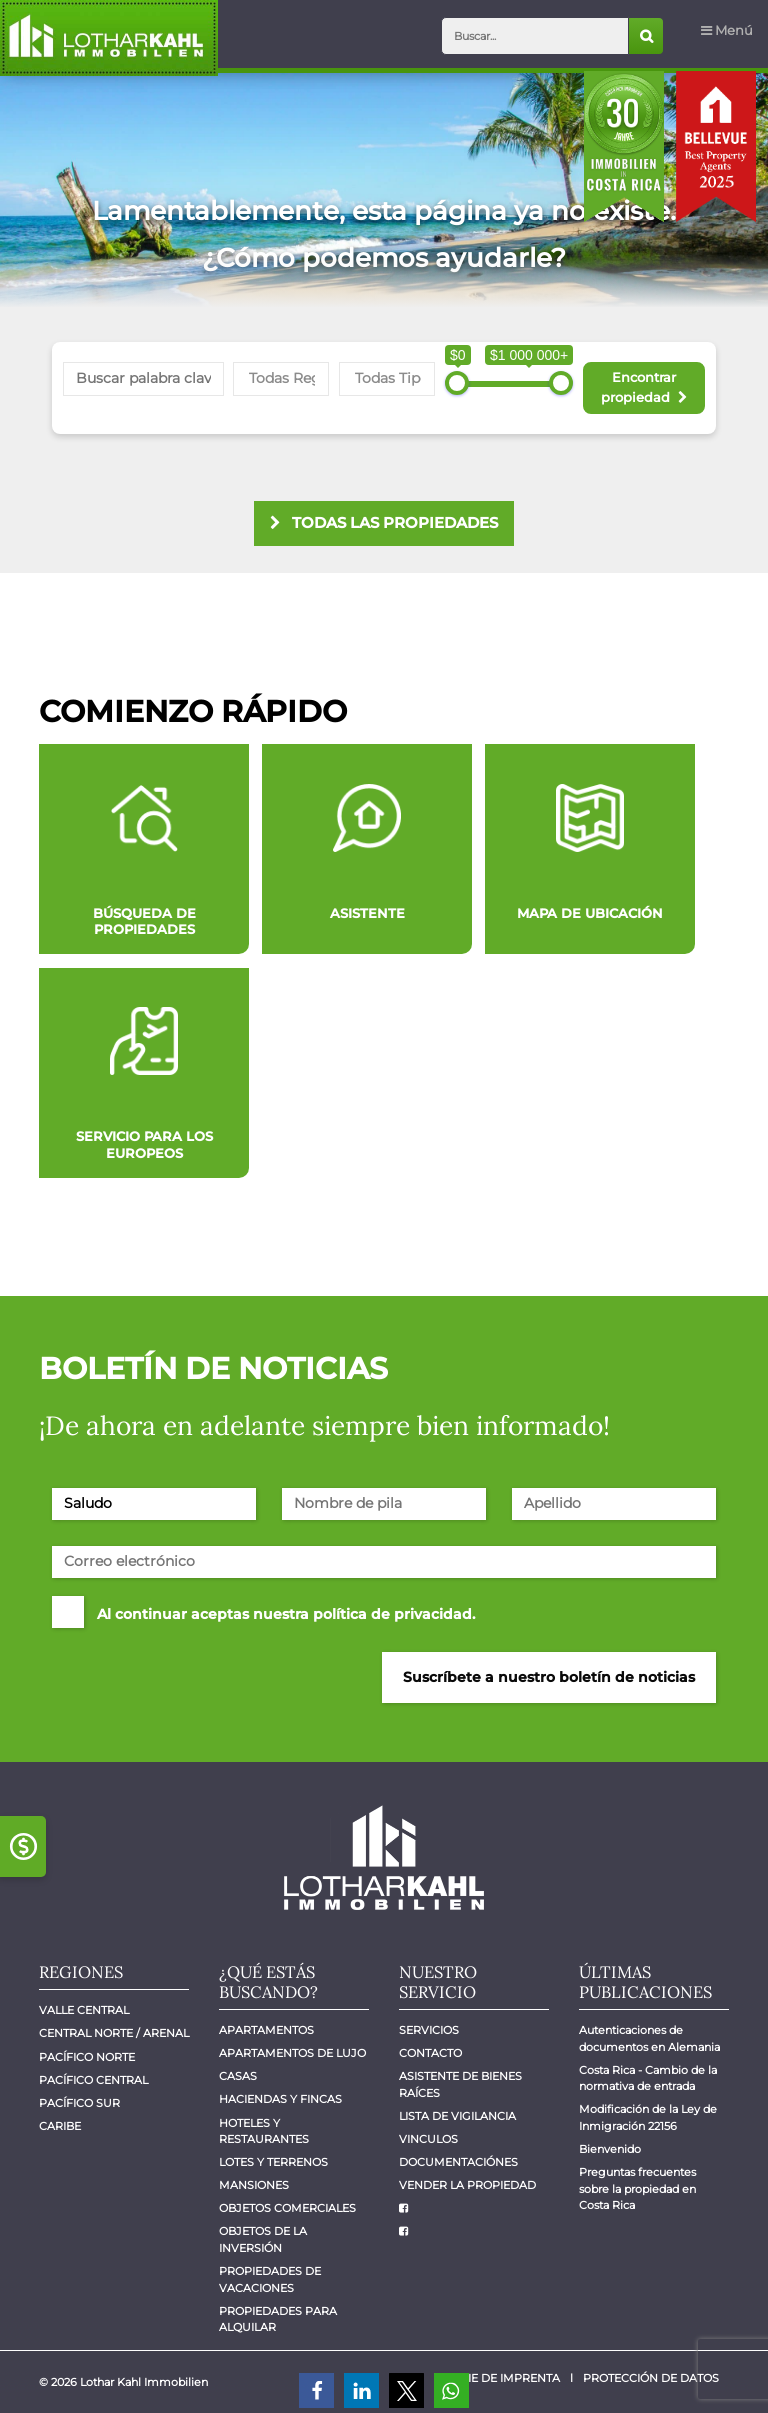 Image resolution: width=768 pixels, height=2413 pixels. What do you see at coordinates (266, 2030) in the screenshot?
I see `Apartamentos` at bounding box center [266, 2030].